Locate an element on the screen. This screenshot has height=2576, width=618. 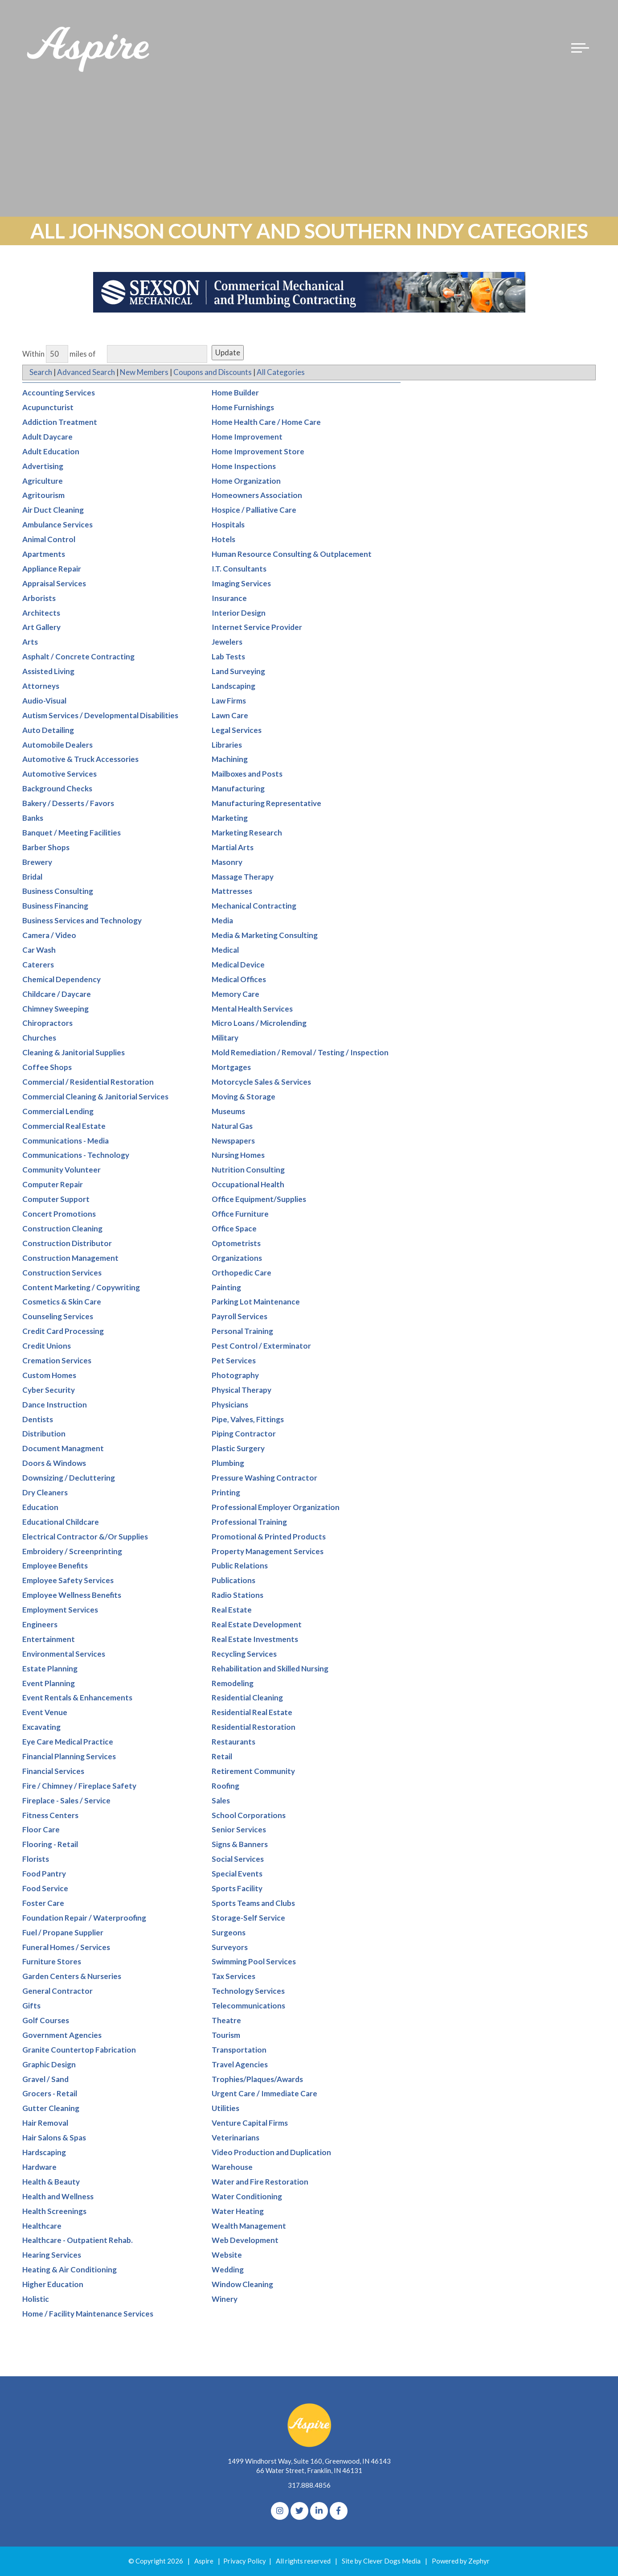
Background Checks is located at coordinates (57, 789).